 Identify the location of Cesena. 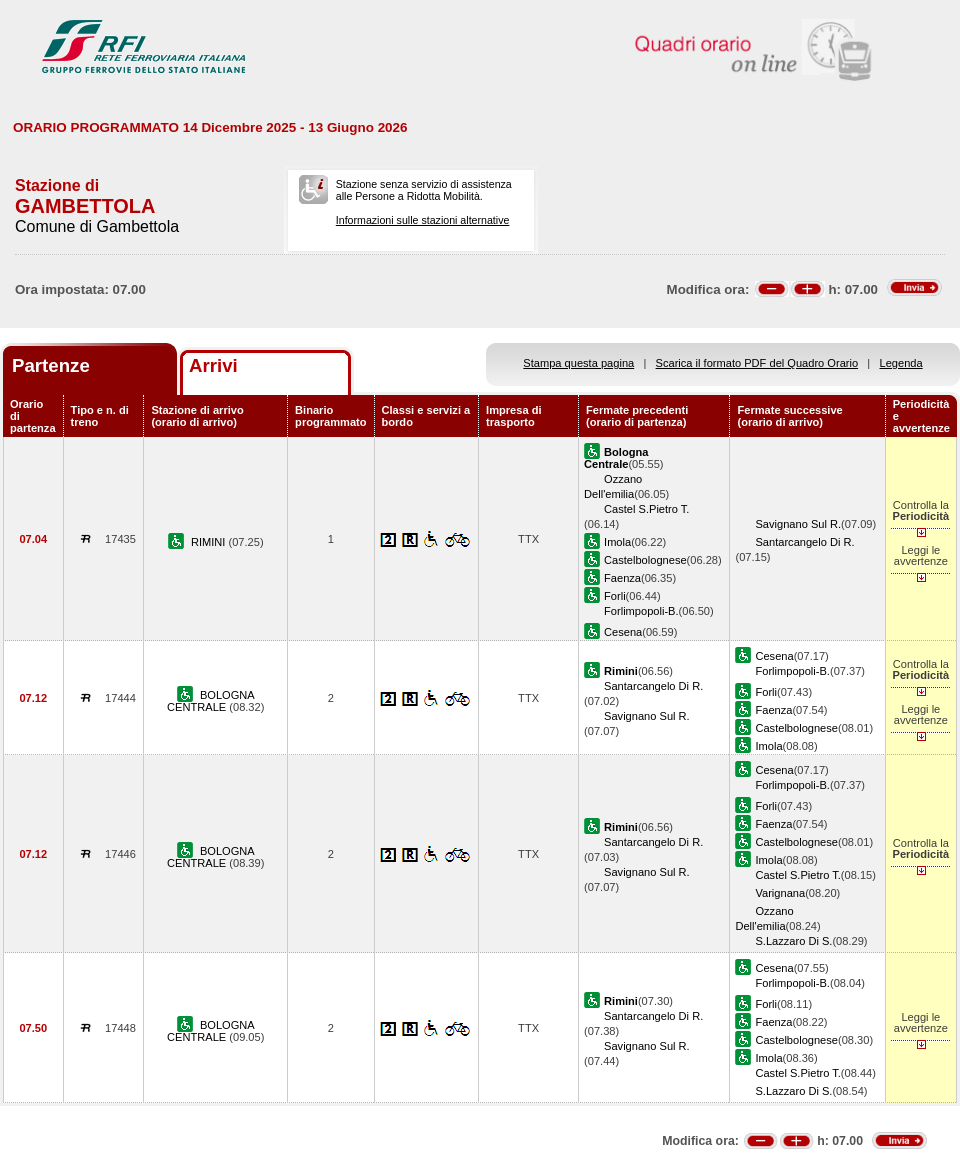
(623, 632).